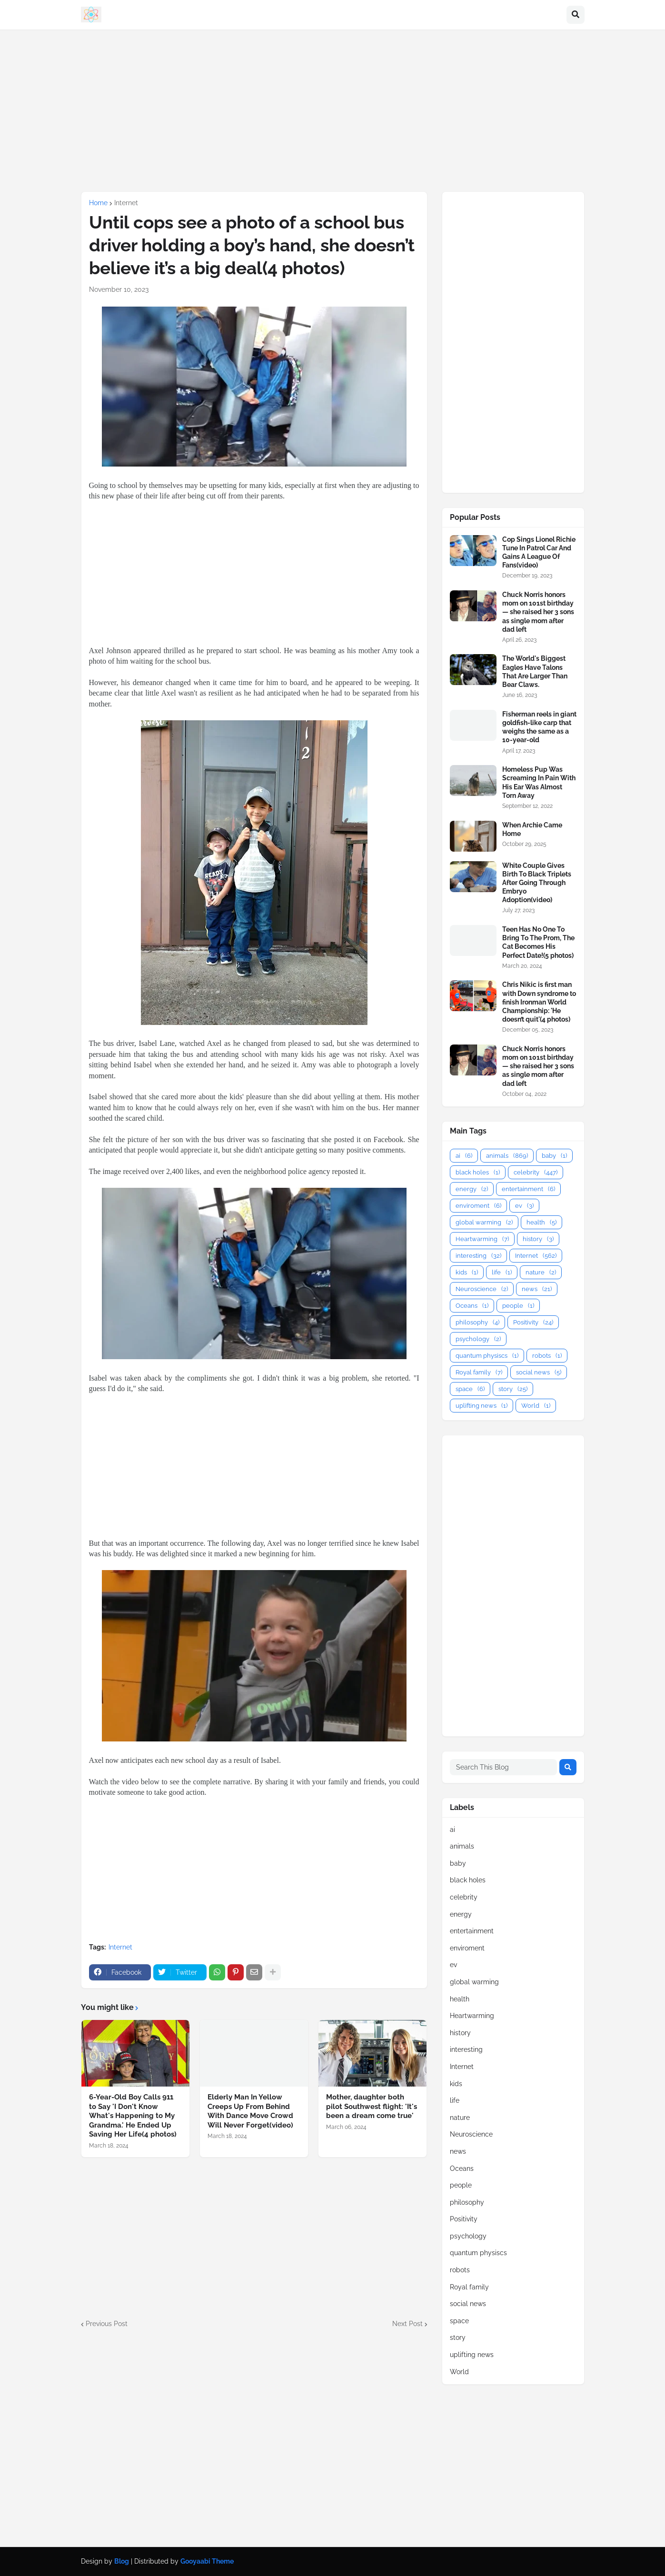 This screenshot has height=2576, width=665. What do you see at coordinates (487, 1355) in the screenshot?
I see `quantum physiscs` at bounding box center [487, 1355].